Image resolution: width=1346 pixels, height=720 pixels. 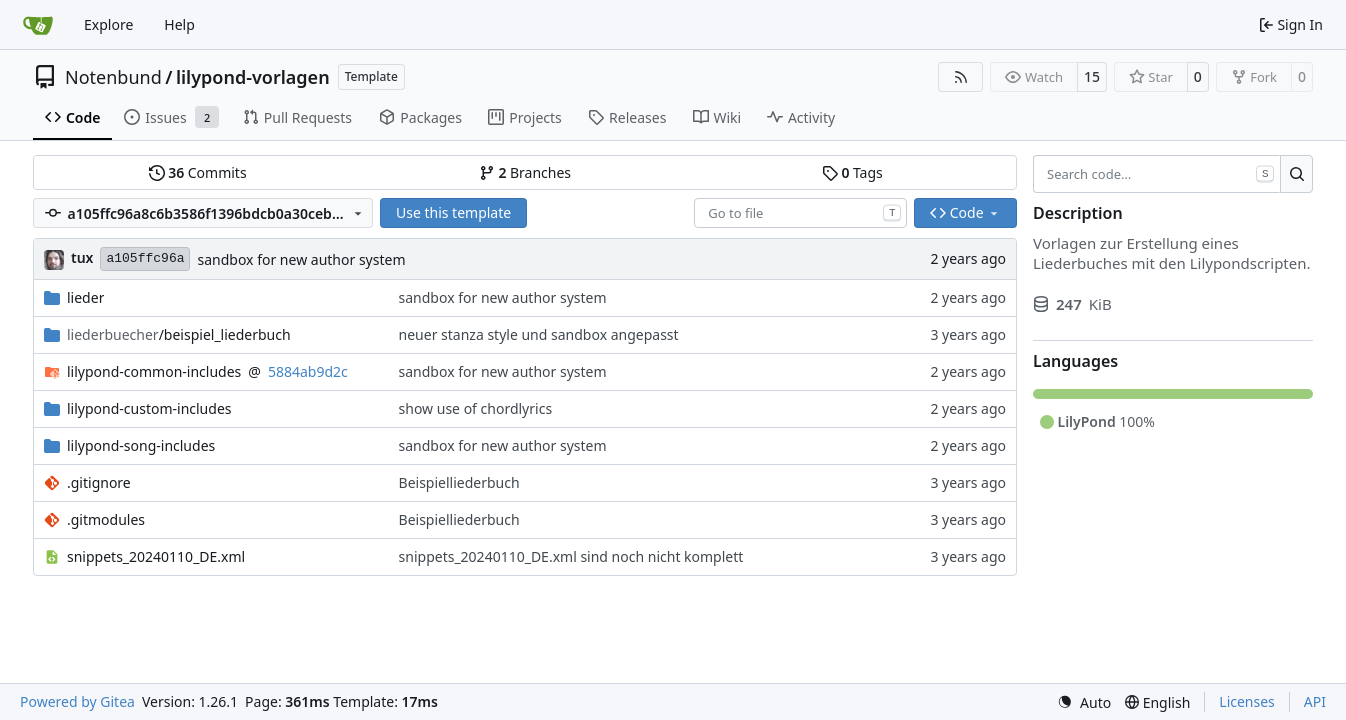 What do you see at coordinates (149, 408) in the screenshot?
I see `lilypond-custom-includes` at bounding box center [149, 408].